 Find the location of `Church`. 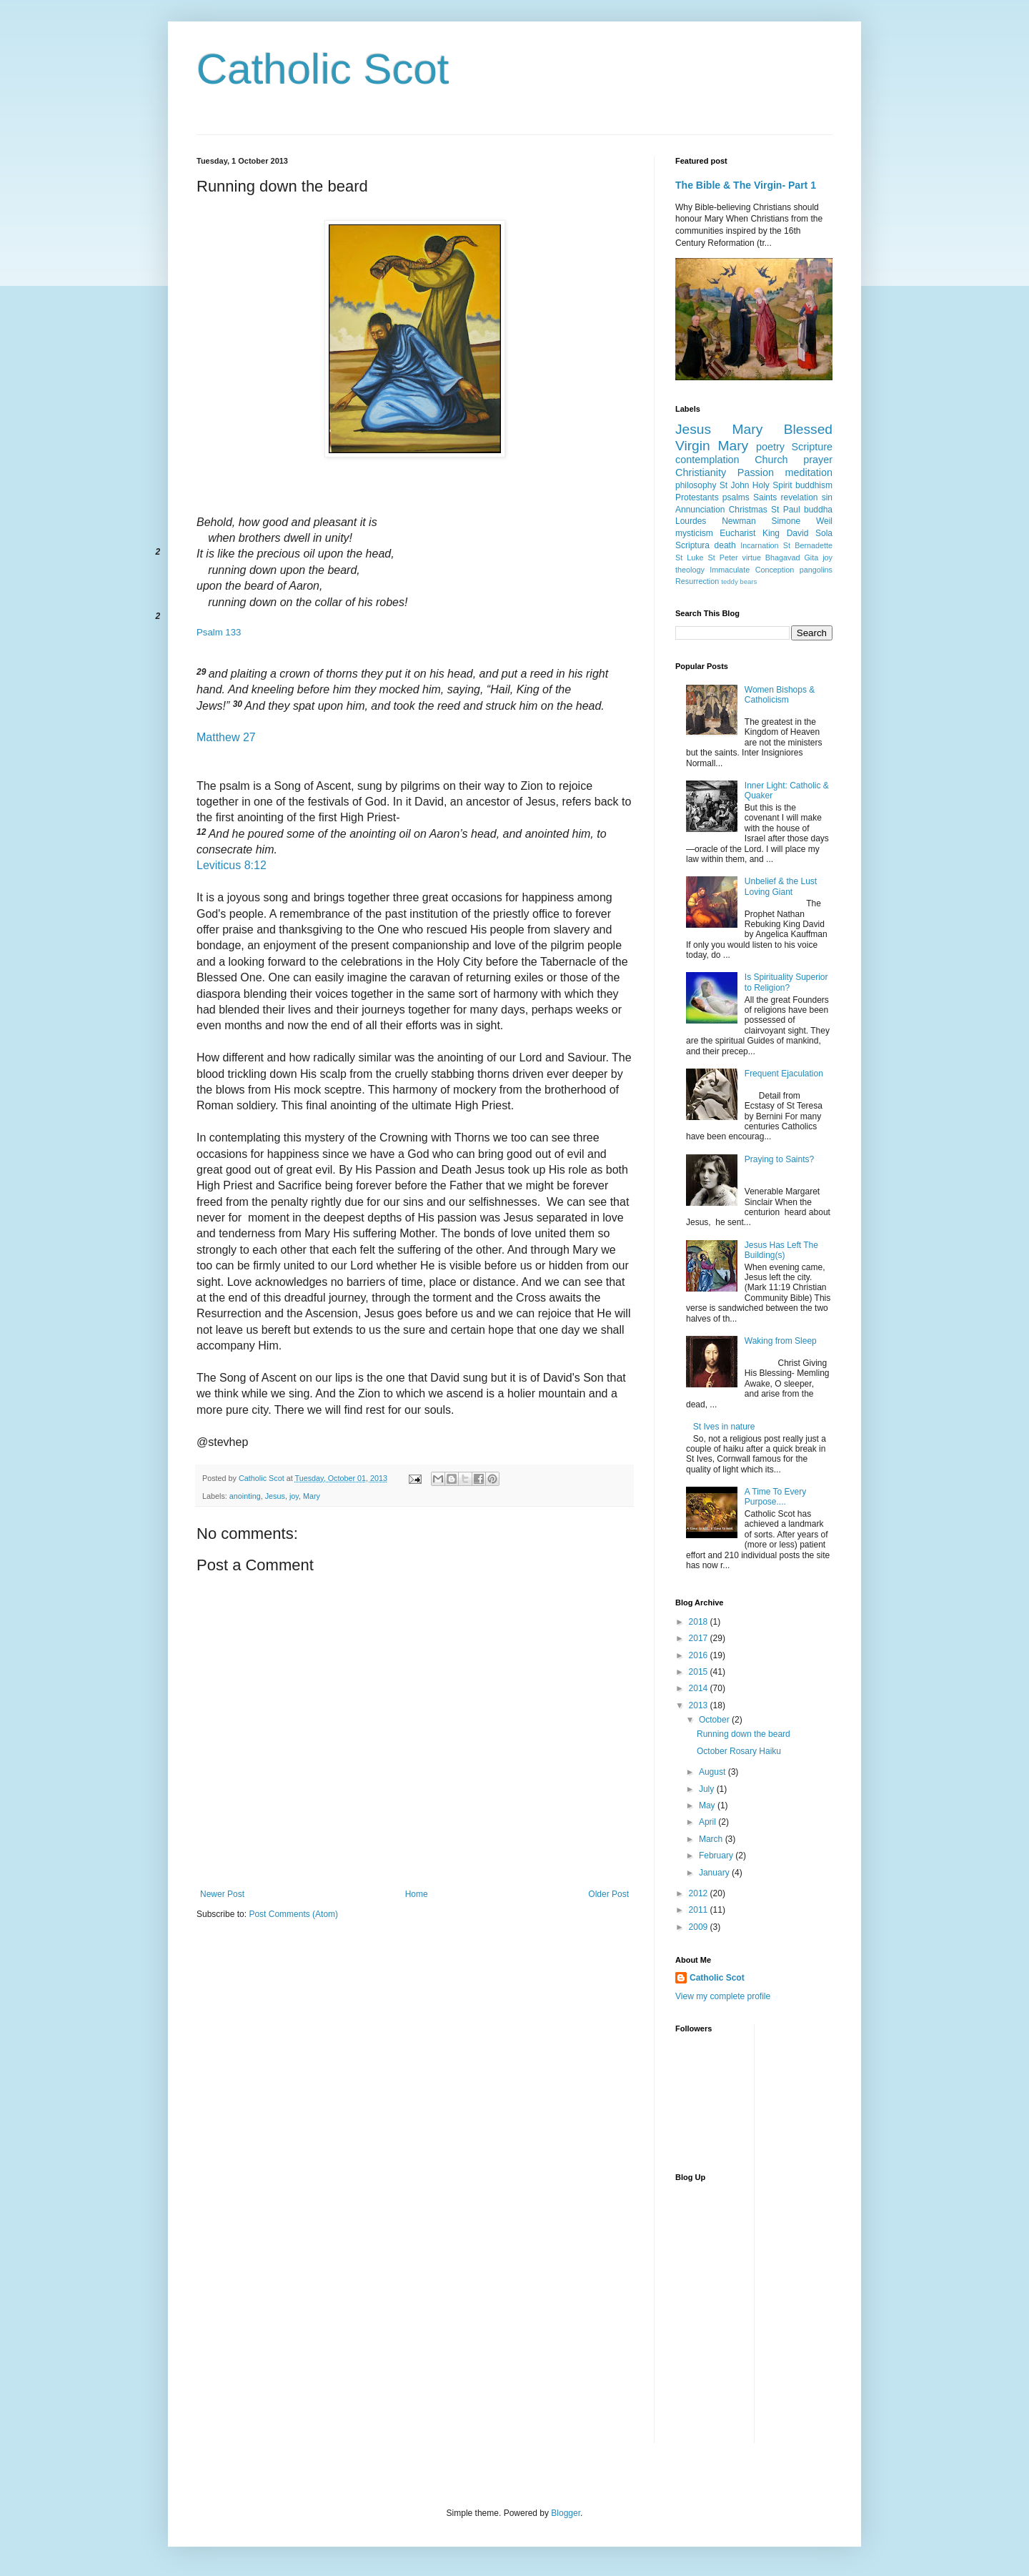

Church is located at coordinates (771, 459).